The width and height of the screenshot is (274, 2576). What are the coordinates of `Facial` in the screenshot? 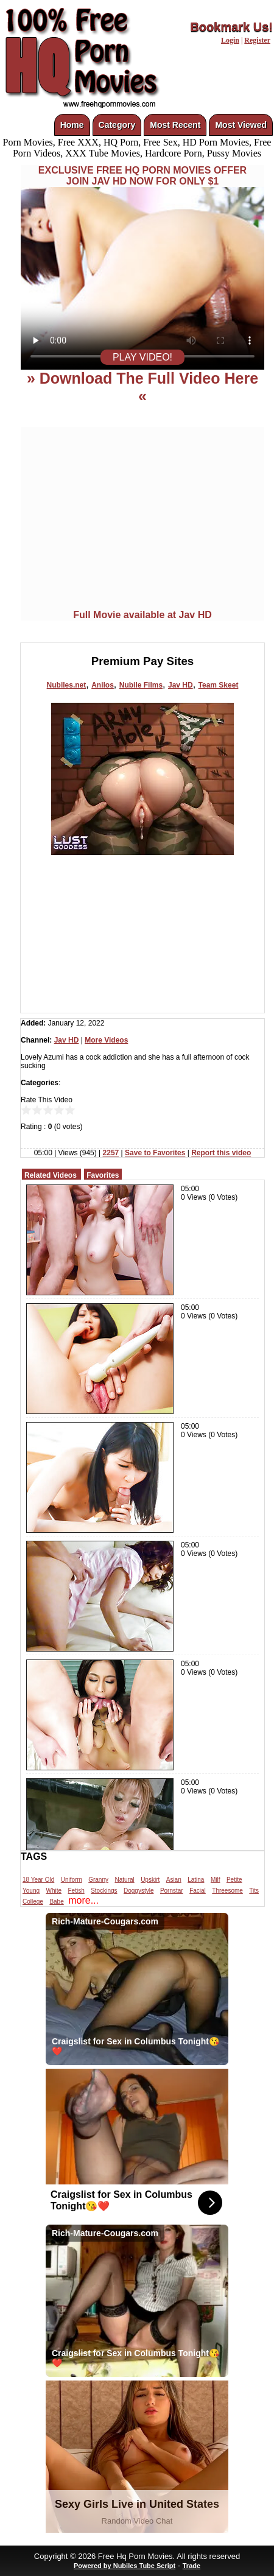 It's located at (197, 1890).